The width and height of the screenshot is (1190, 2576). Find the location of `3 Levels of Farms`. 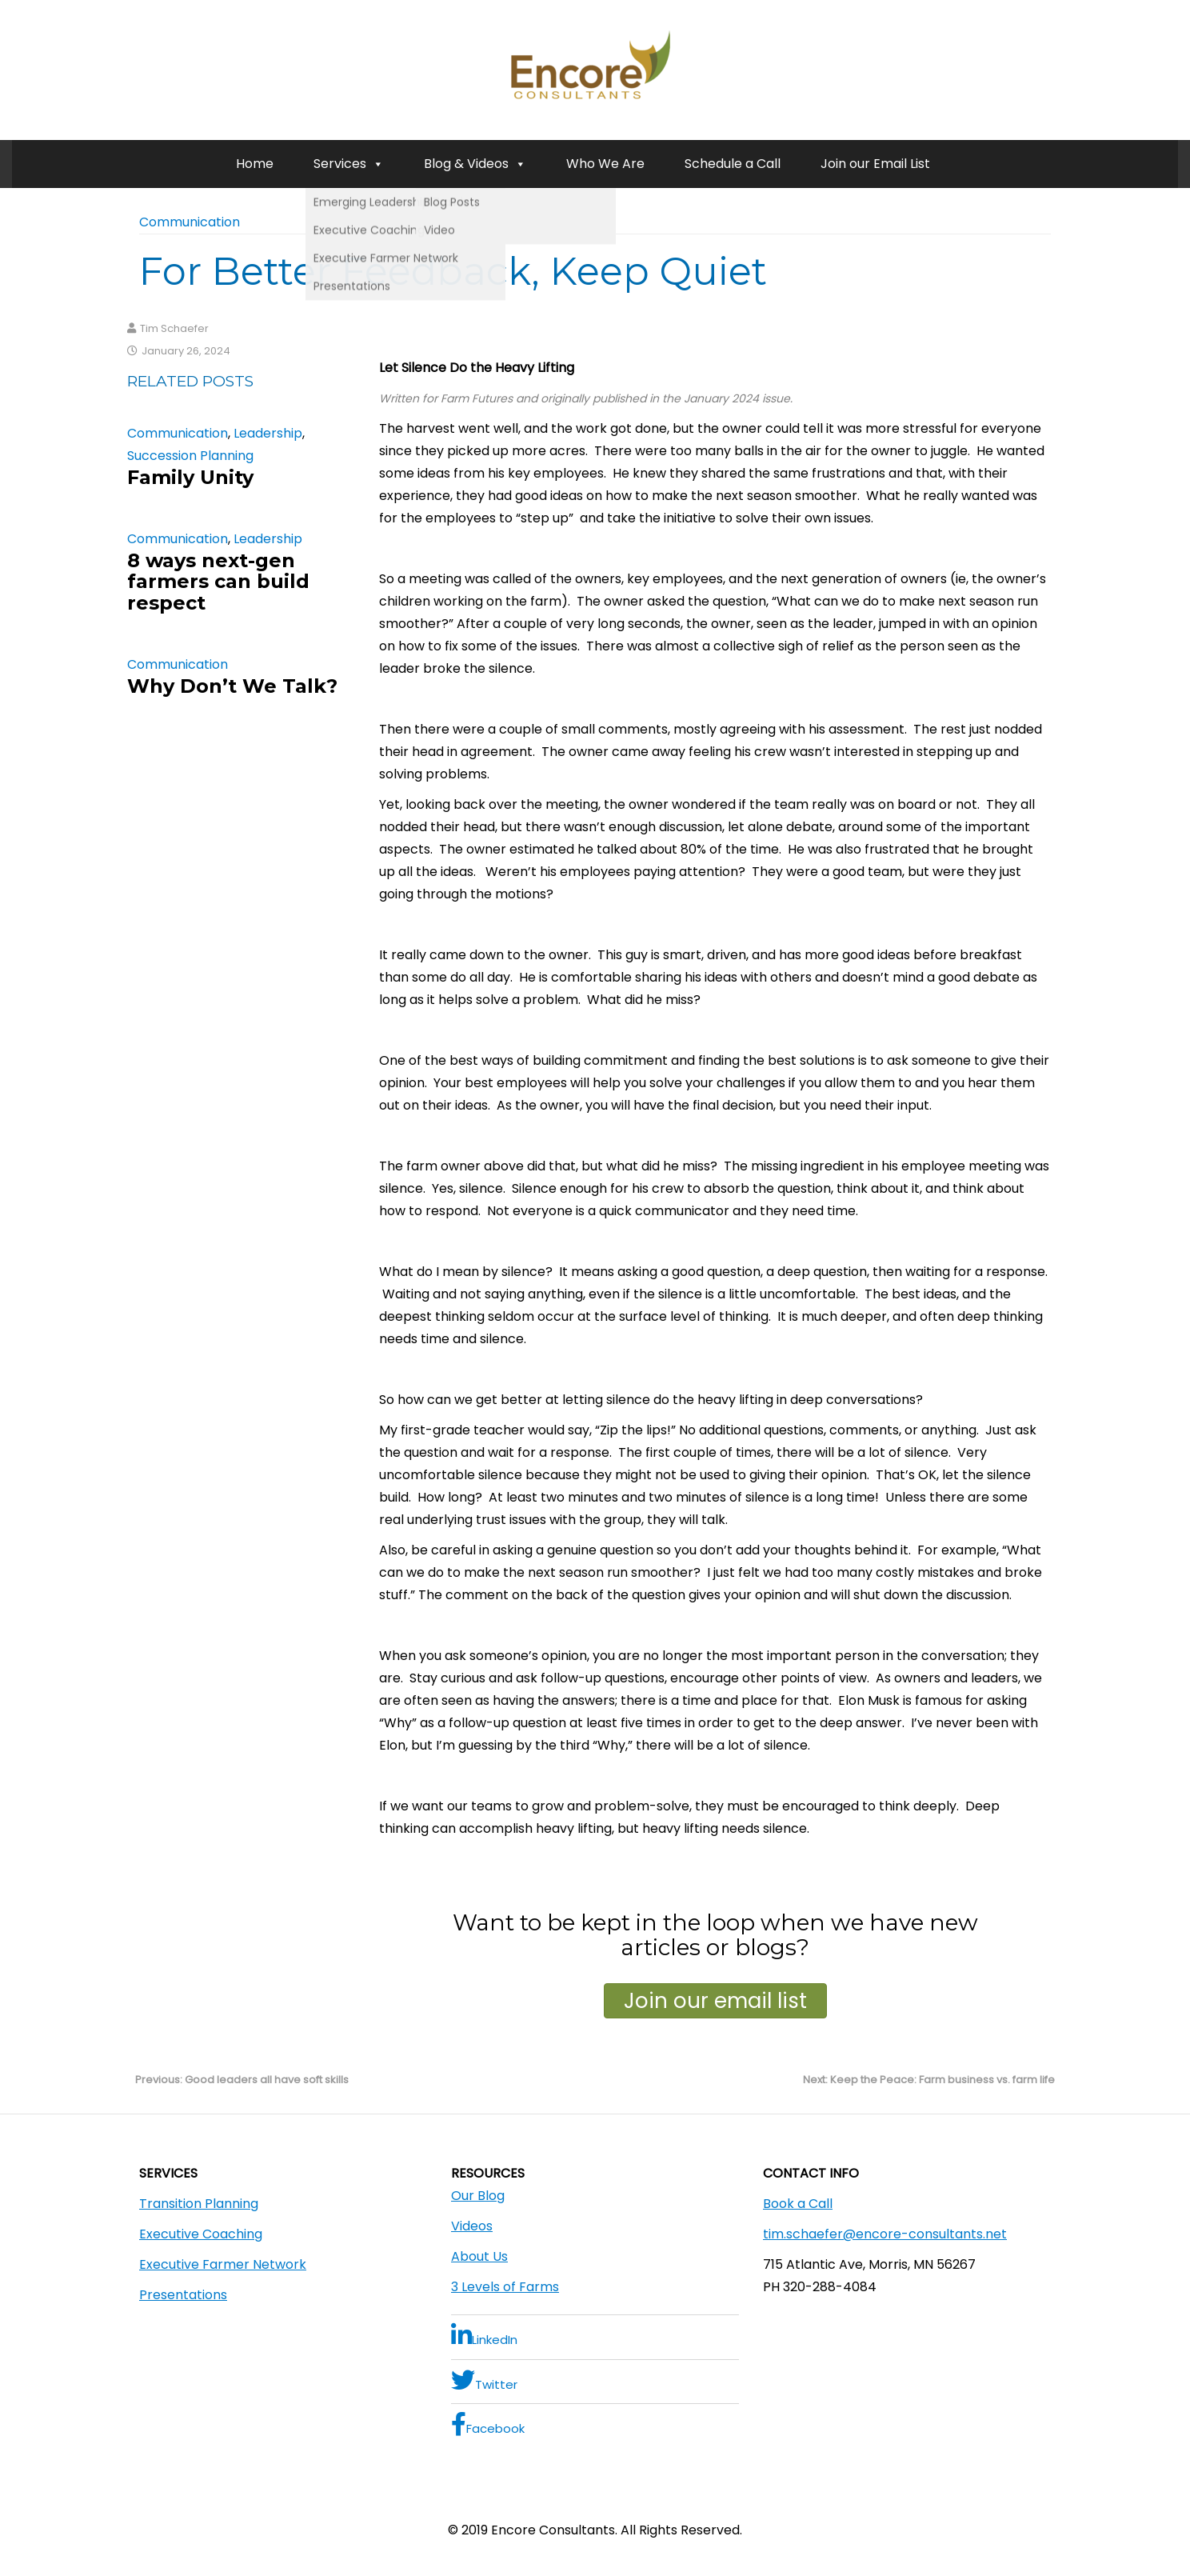

3 Levels of Farms is located at coordinates (505, 2287).